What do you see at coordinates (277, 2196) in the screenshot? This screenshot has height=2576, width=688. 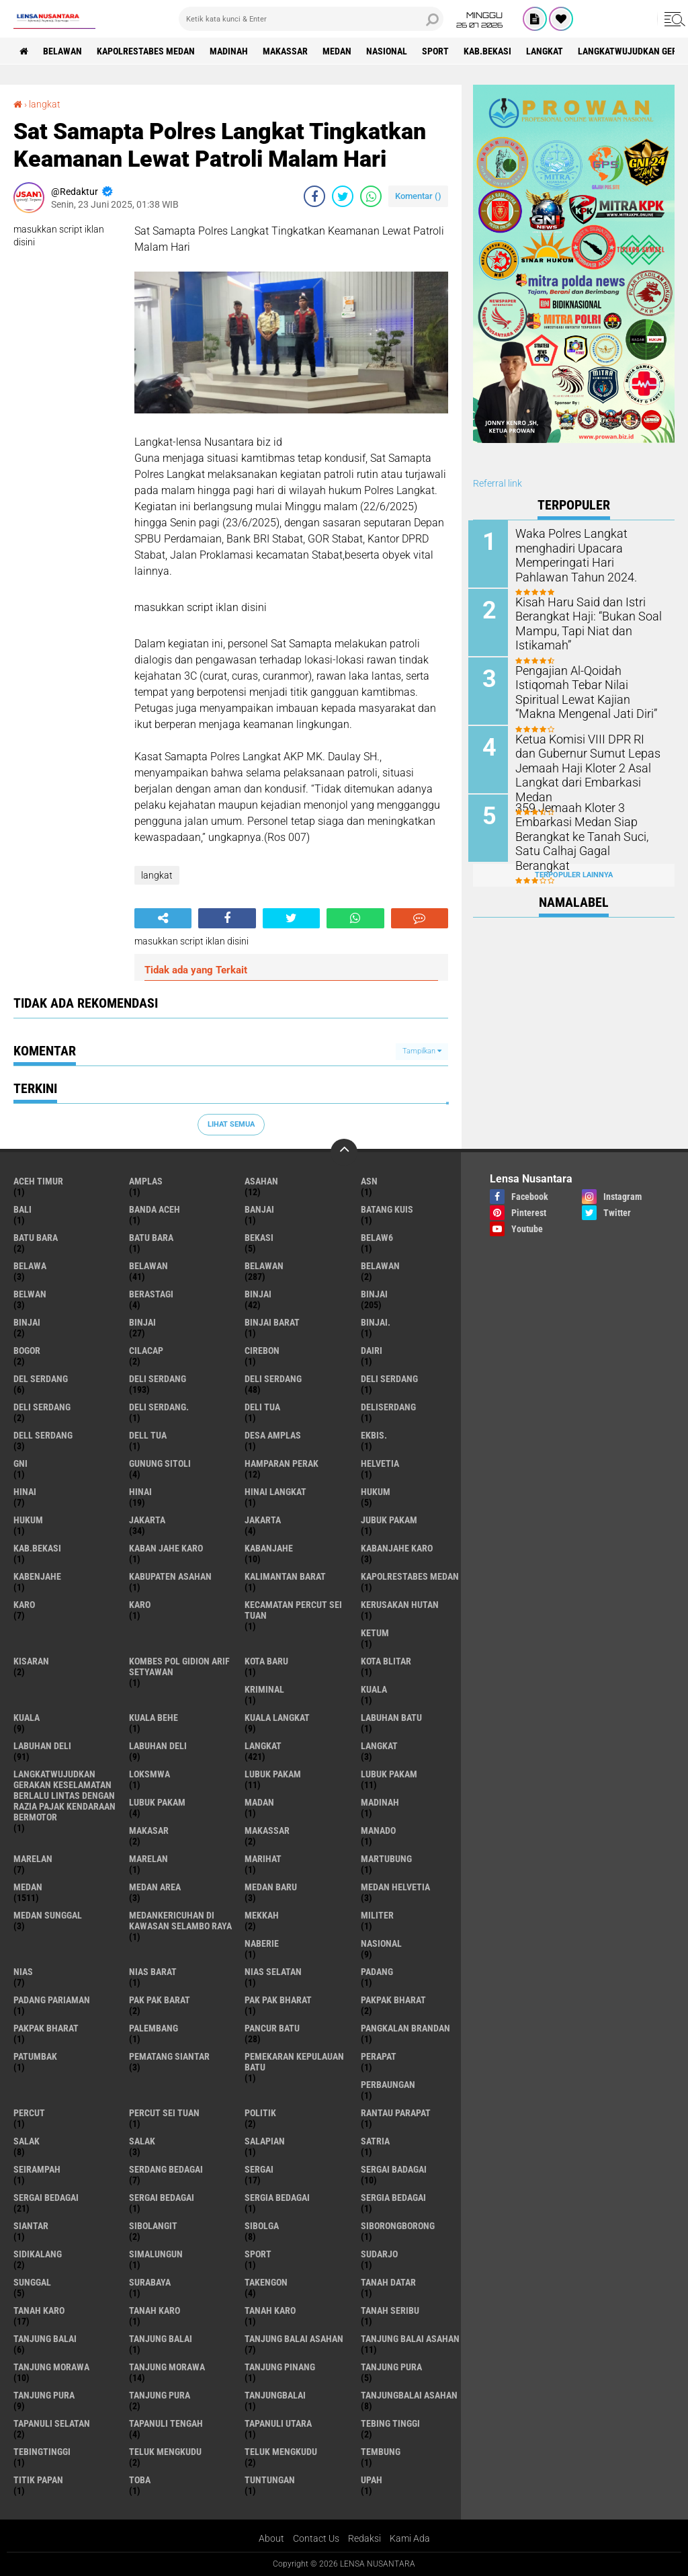 I see `sergia Bedagai` at bounding box center [277, 2196].